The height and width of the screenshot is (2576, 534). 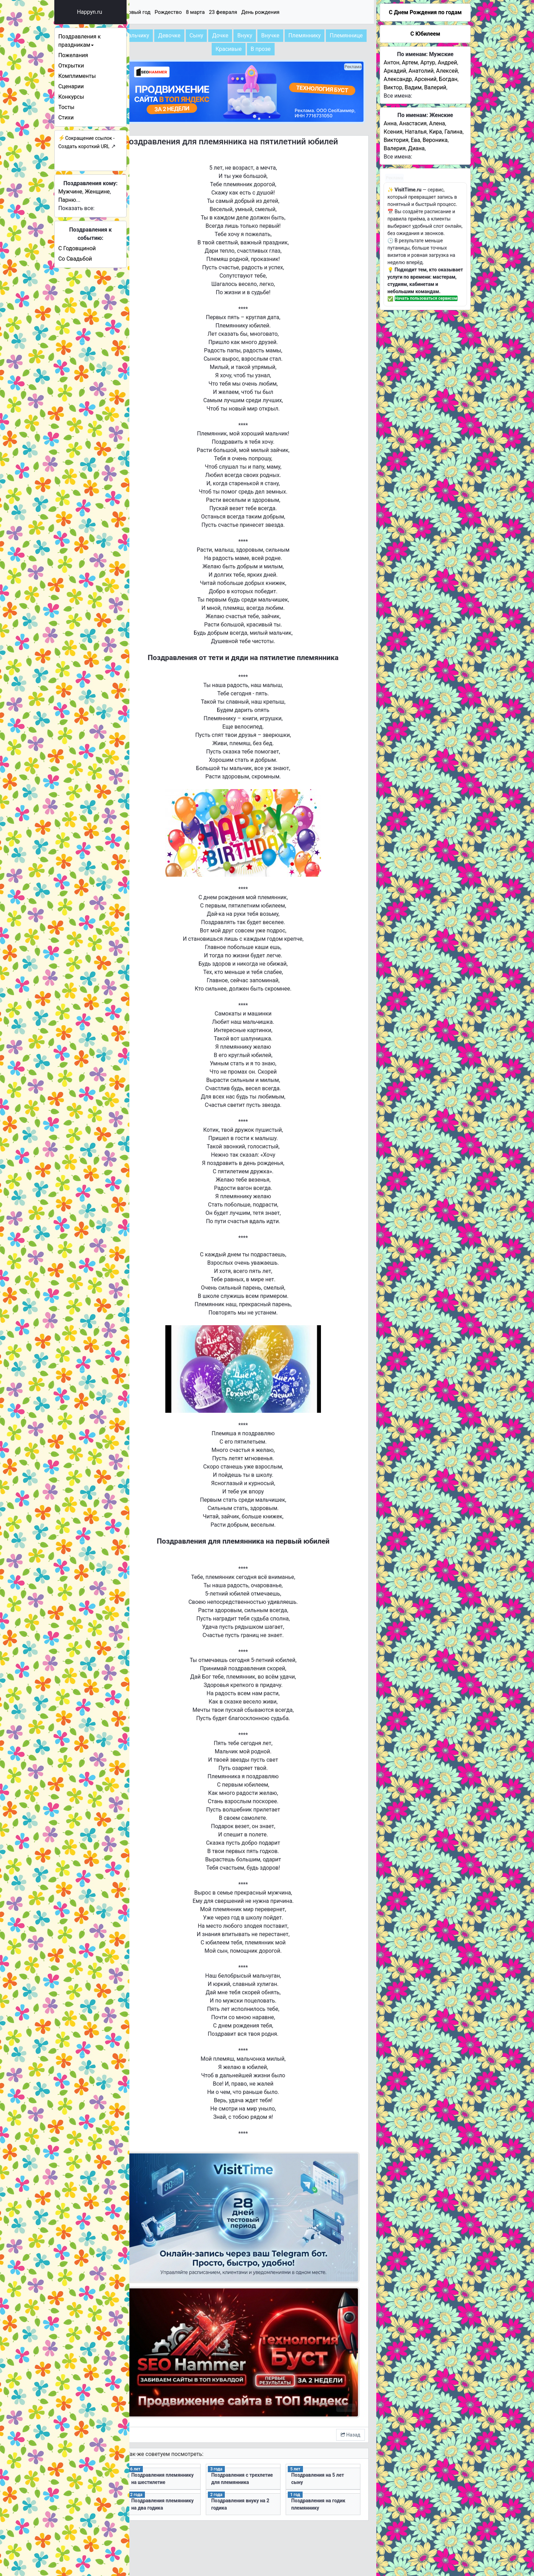 I want to click on День рождения, so click(x=292, y=12).